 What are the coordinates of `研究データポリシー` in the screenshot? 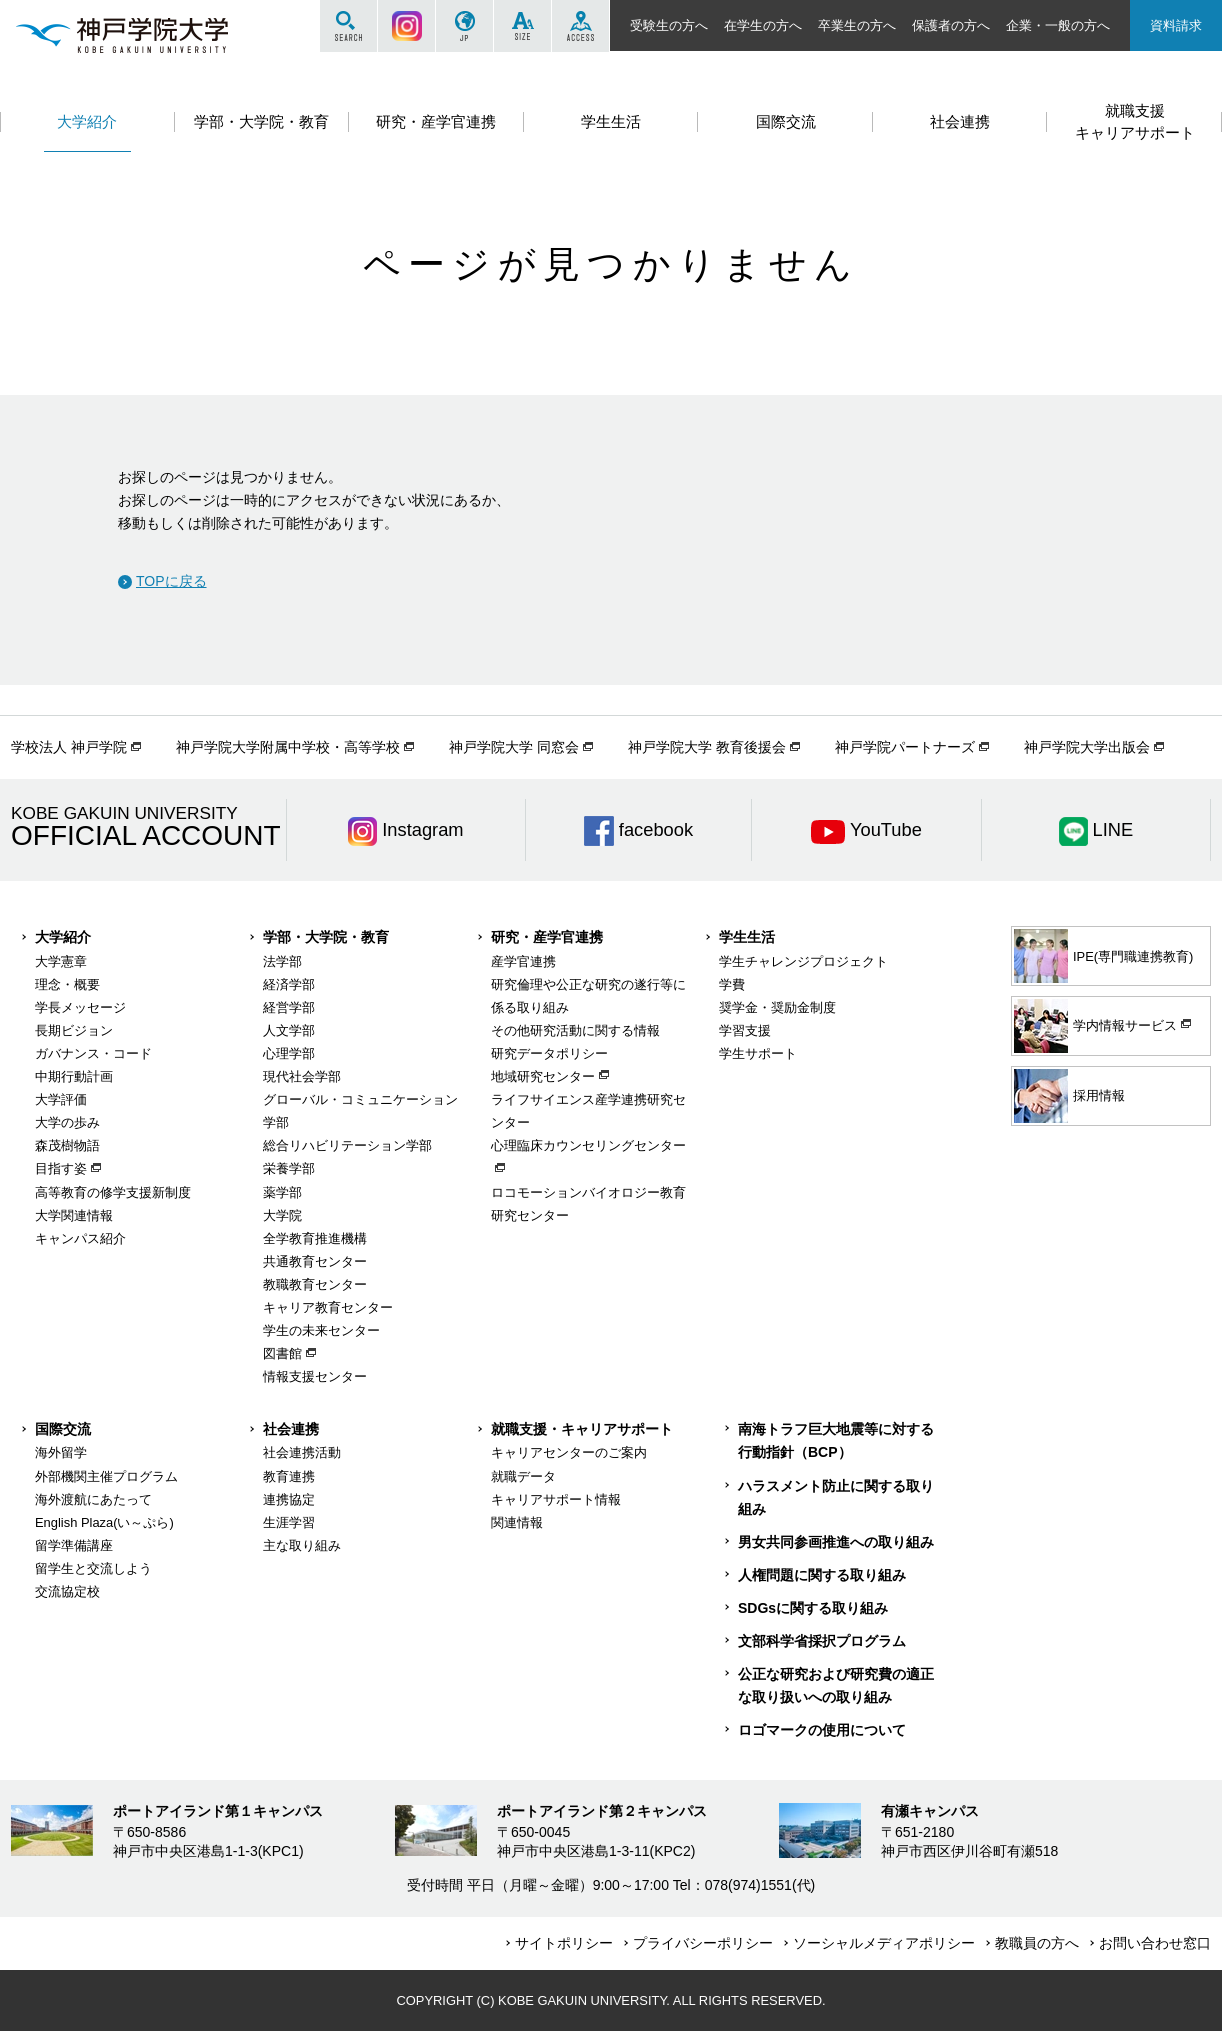 It's located at (549, 1053).